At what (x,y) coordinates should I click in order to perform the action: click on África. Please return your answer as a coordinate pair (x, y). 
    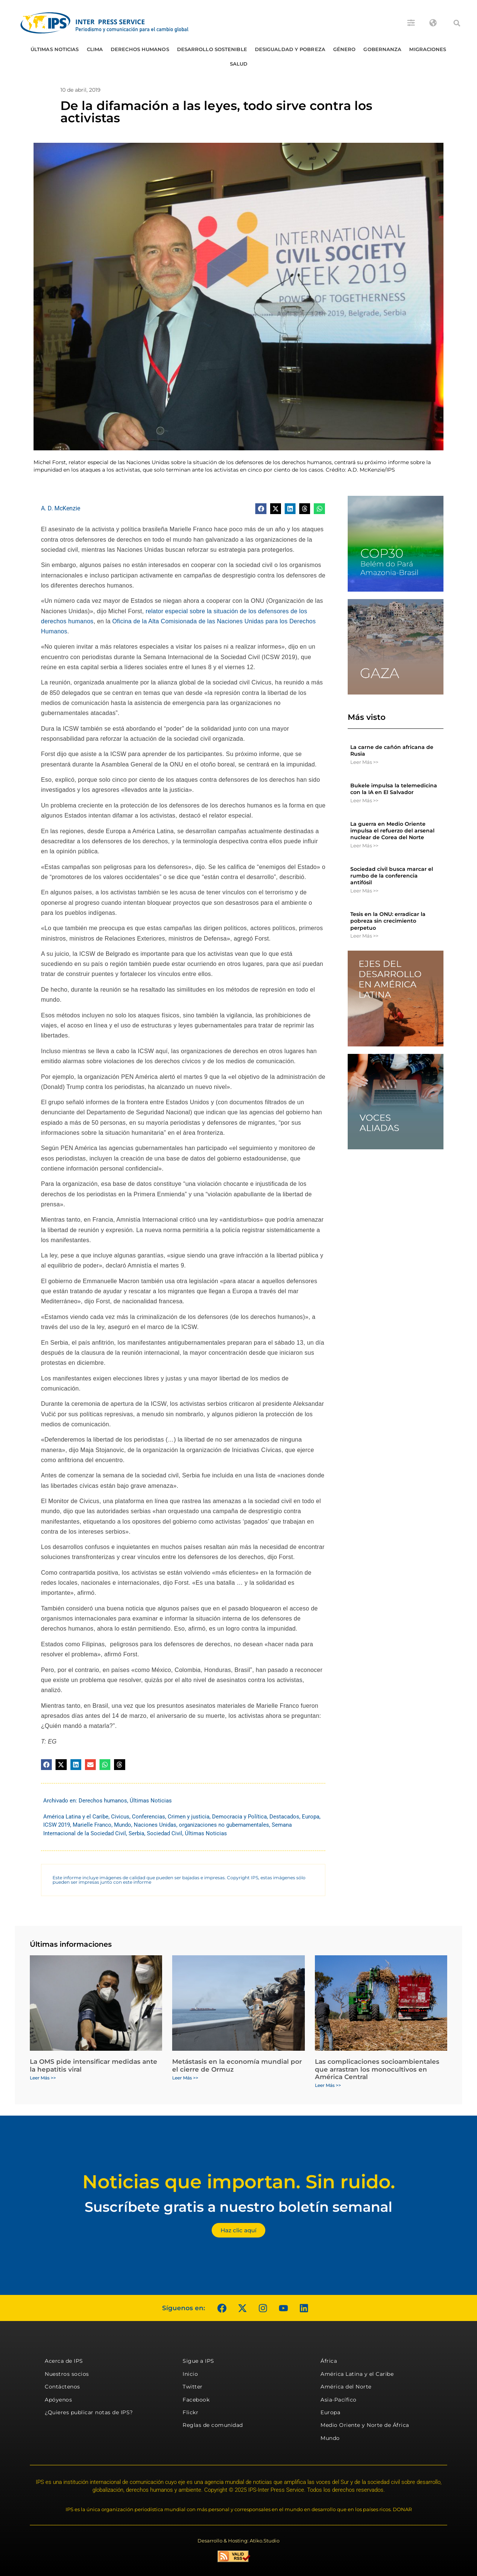
    Looking at the image, I should click on (328, 2361).